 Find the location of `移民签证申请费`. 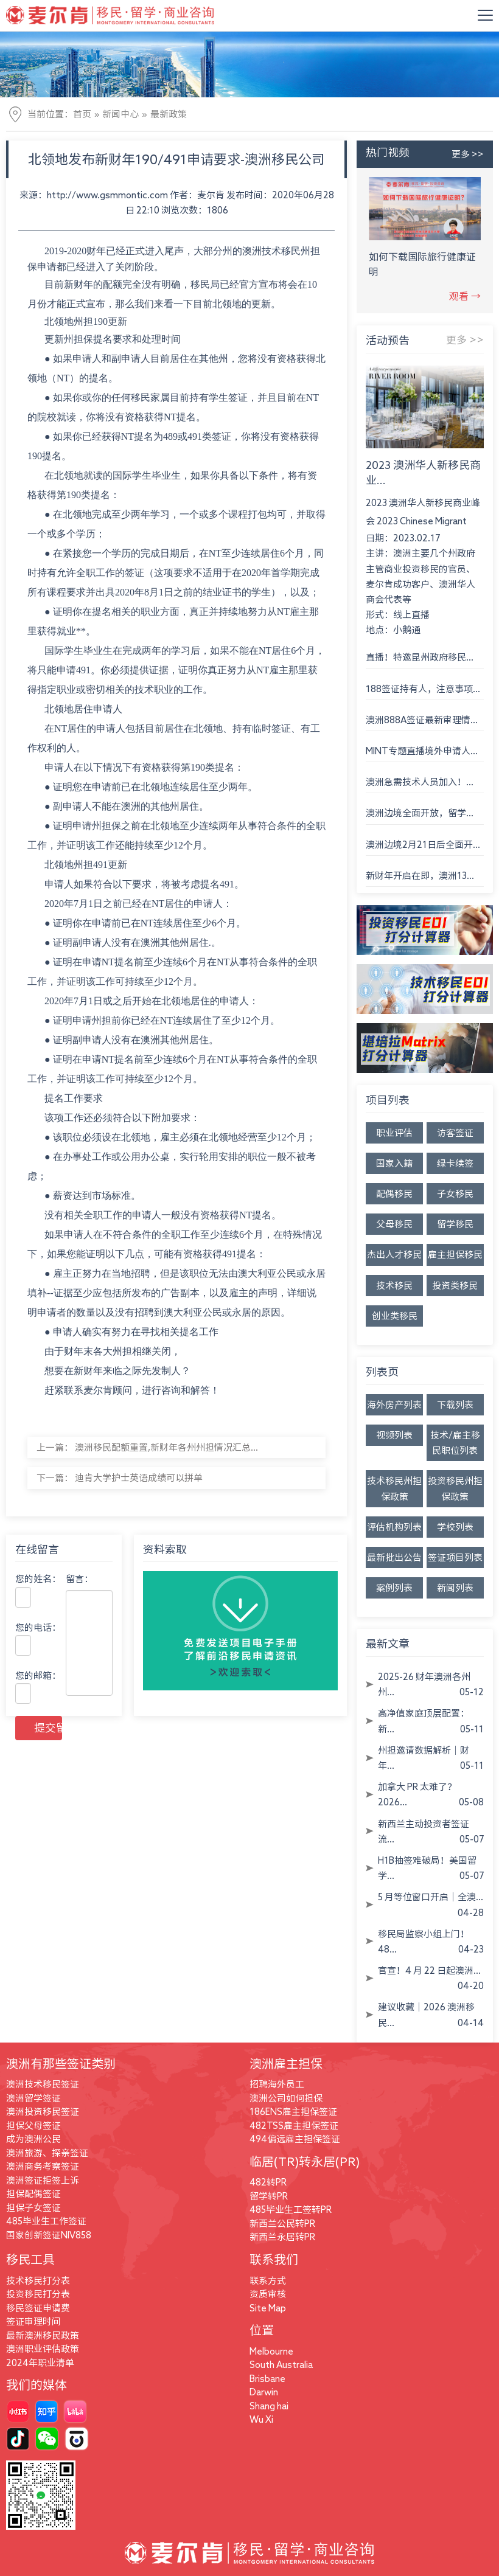

移民签证申请费 is located at coordinates (38, 2308).